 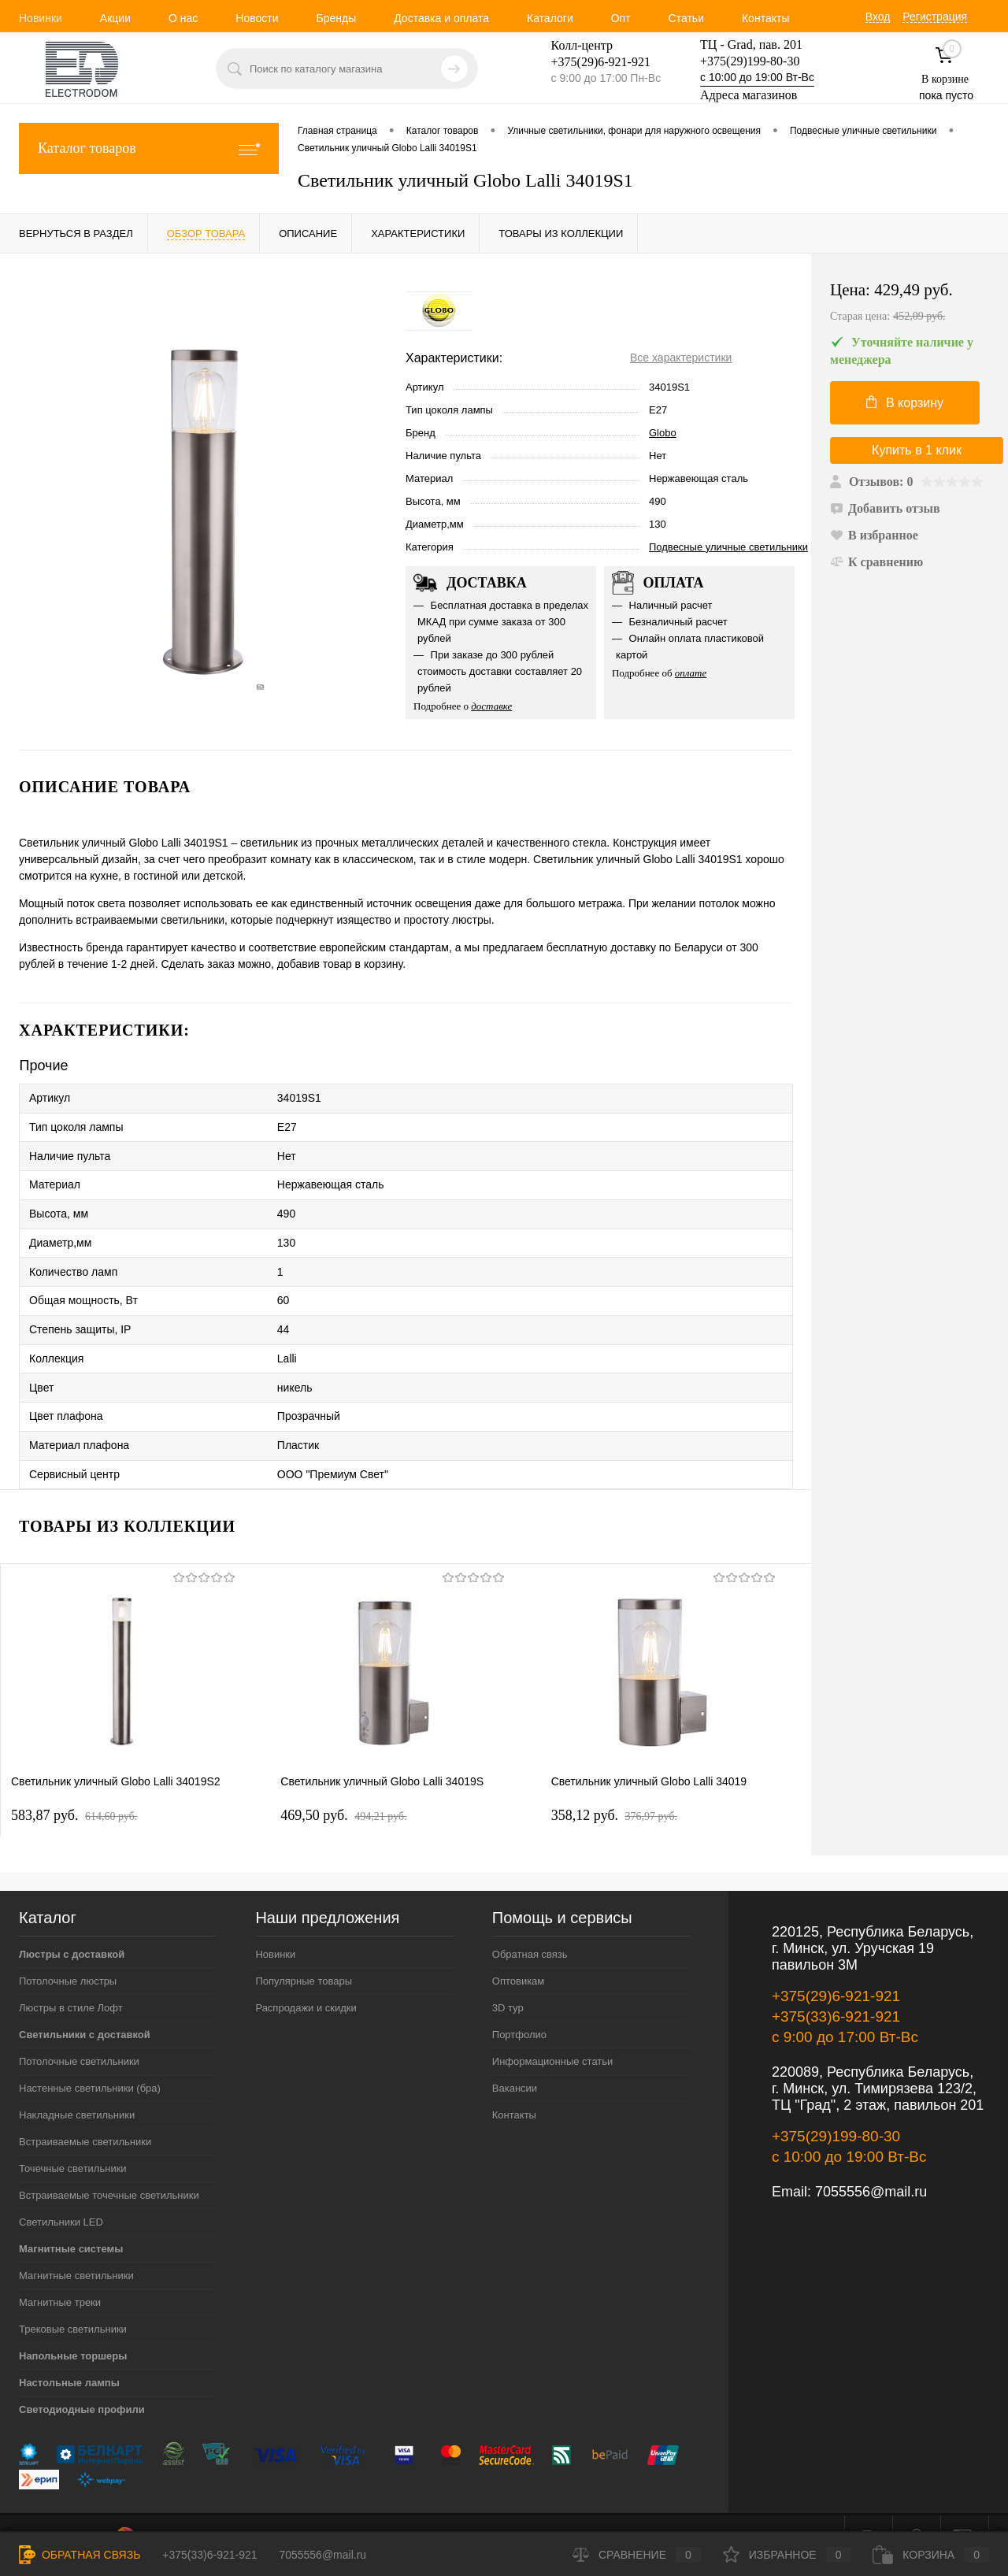 I want to click on Обратная связь, so click(x=530, y=1924).